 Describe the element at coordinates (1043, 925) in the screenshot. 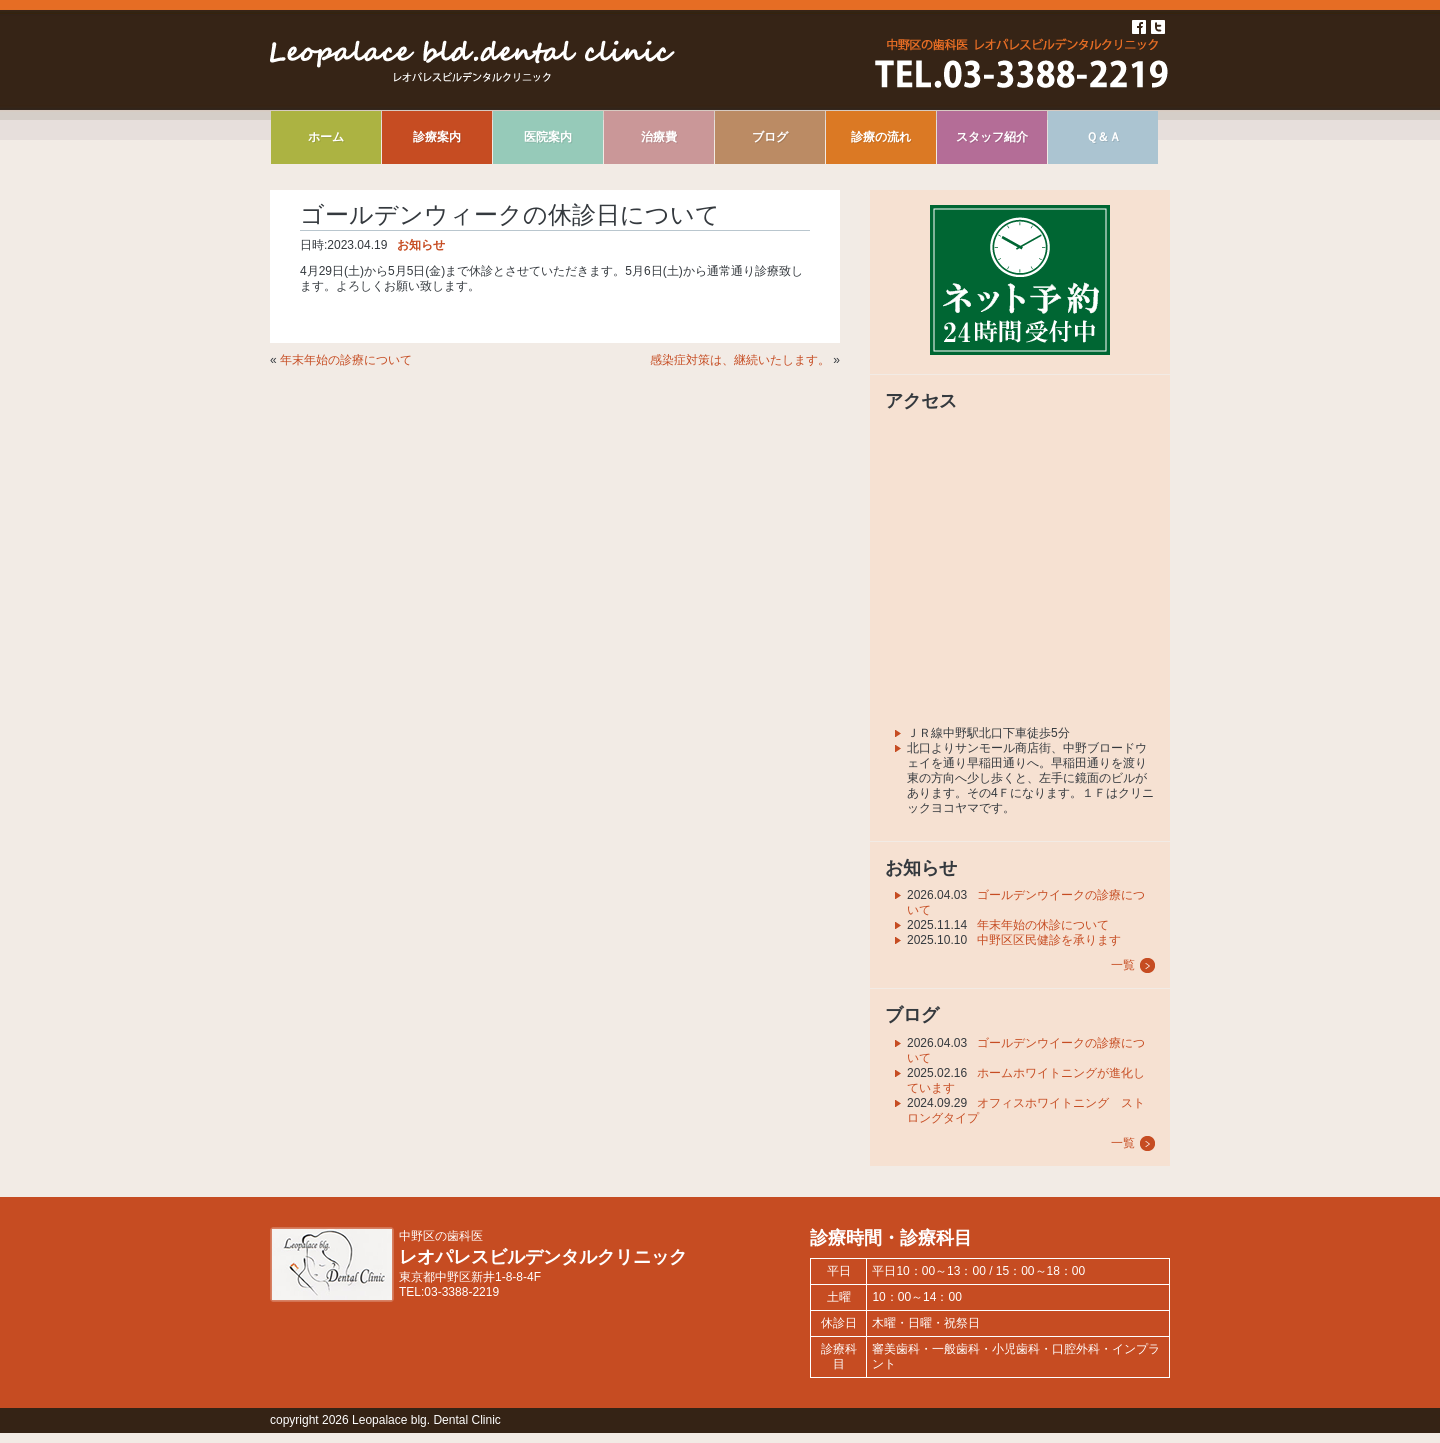

I see `年末年始の休診について` at that location.